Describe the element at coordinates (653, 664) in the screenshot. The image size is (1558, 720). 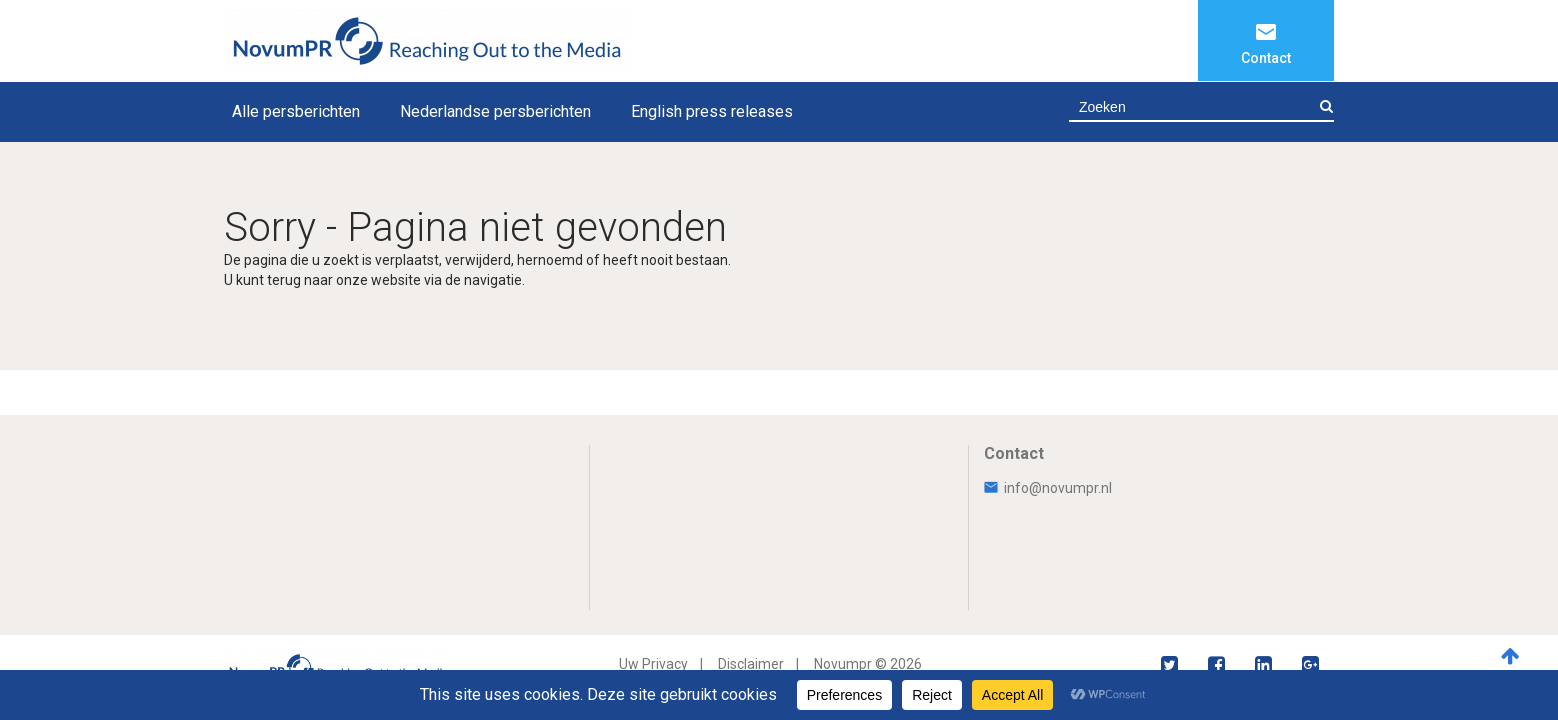
I see `Uw Privacy` at that location.